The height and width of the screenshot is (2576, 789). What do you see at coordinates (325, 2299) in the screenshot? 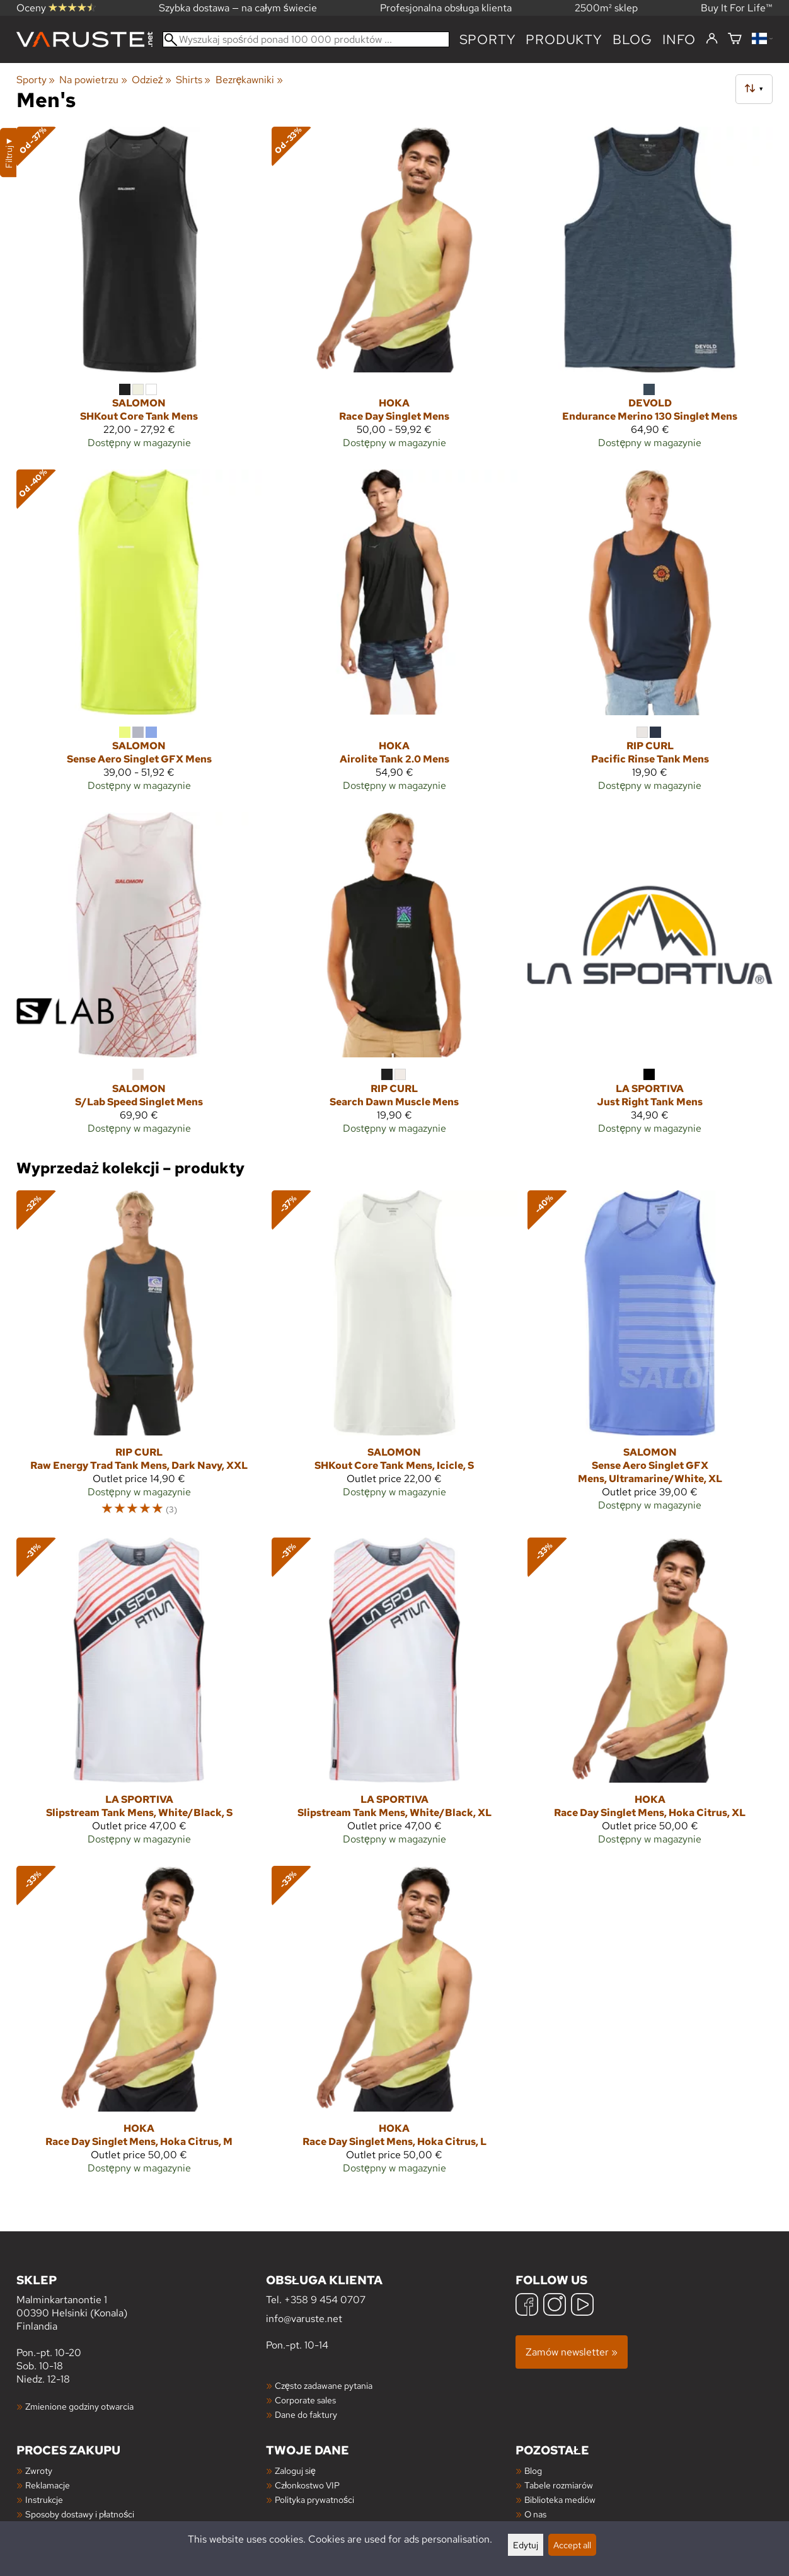
I see `+358 9 454 0707` at bounding box center [325, 2299].